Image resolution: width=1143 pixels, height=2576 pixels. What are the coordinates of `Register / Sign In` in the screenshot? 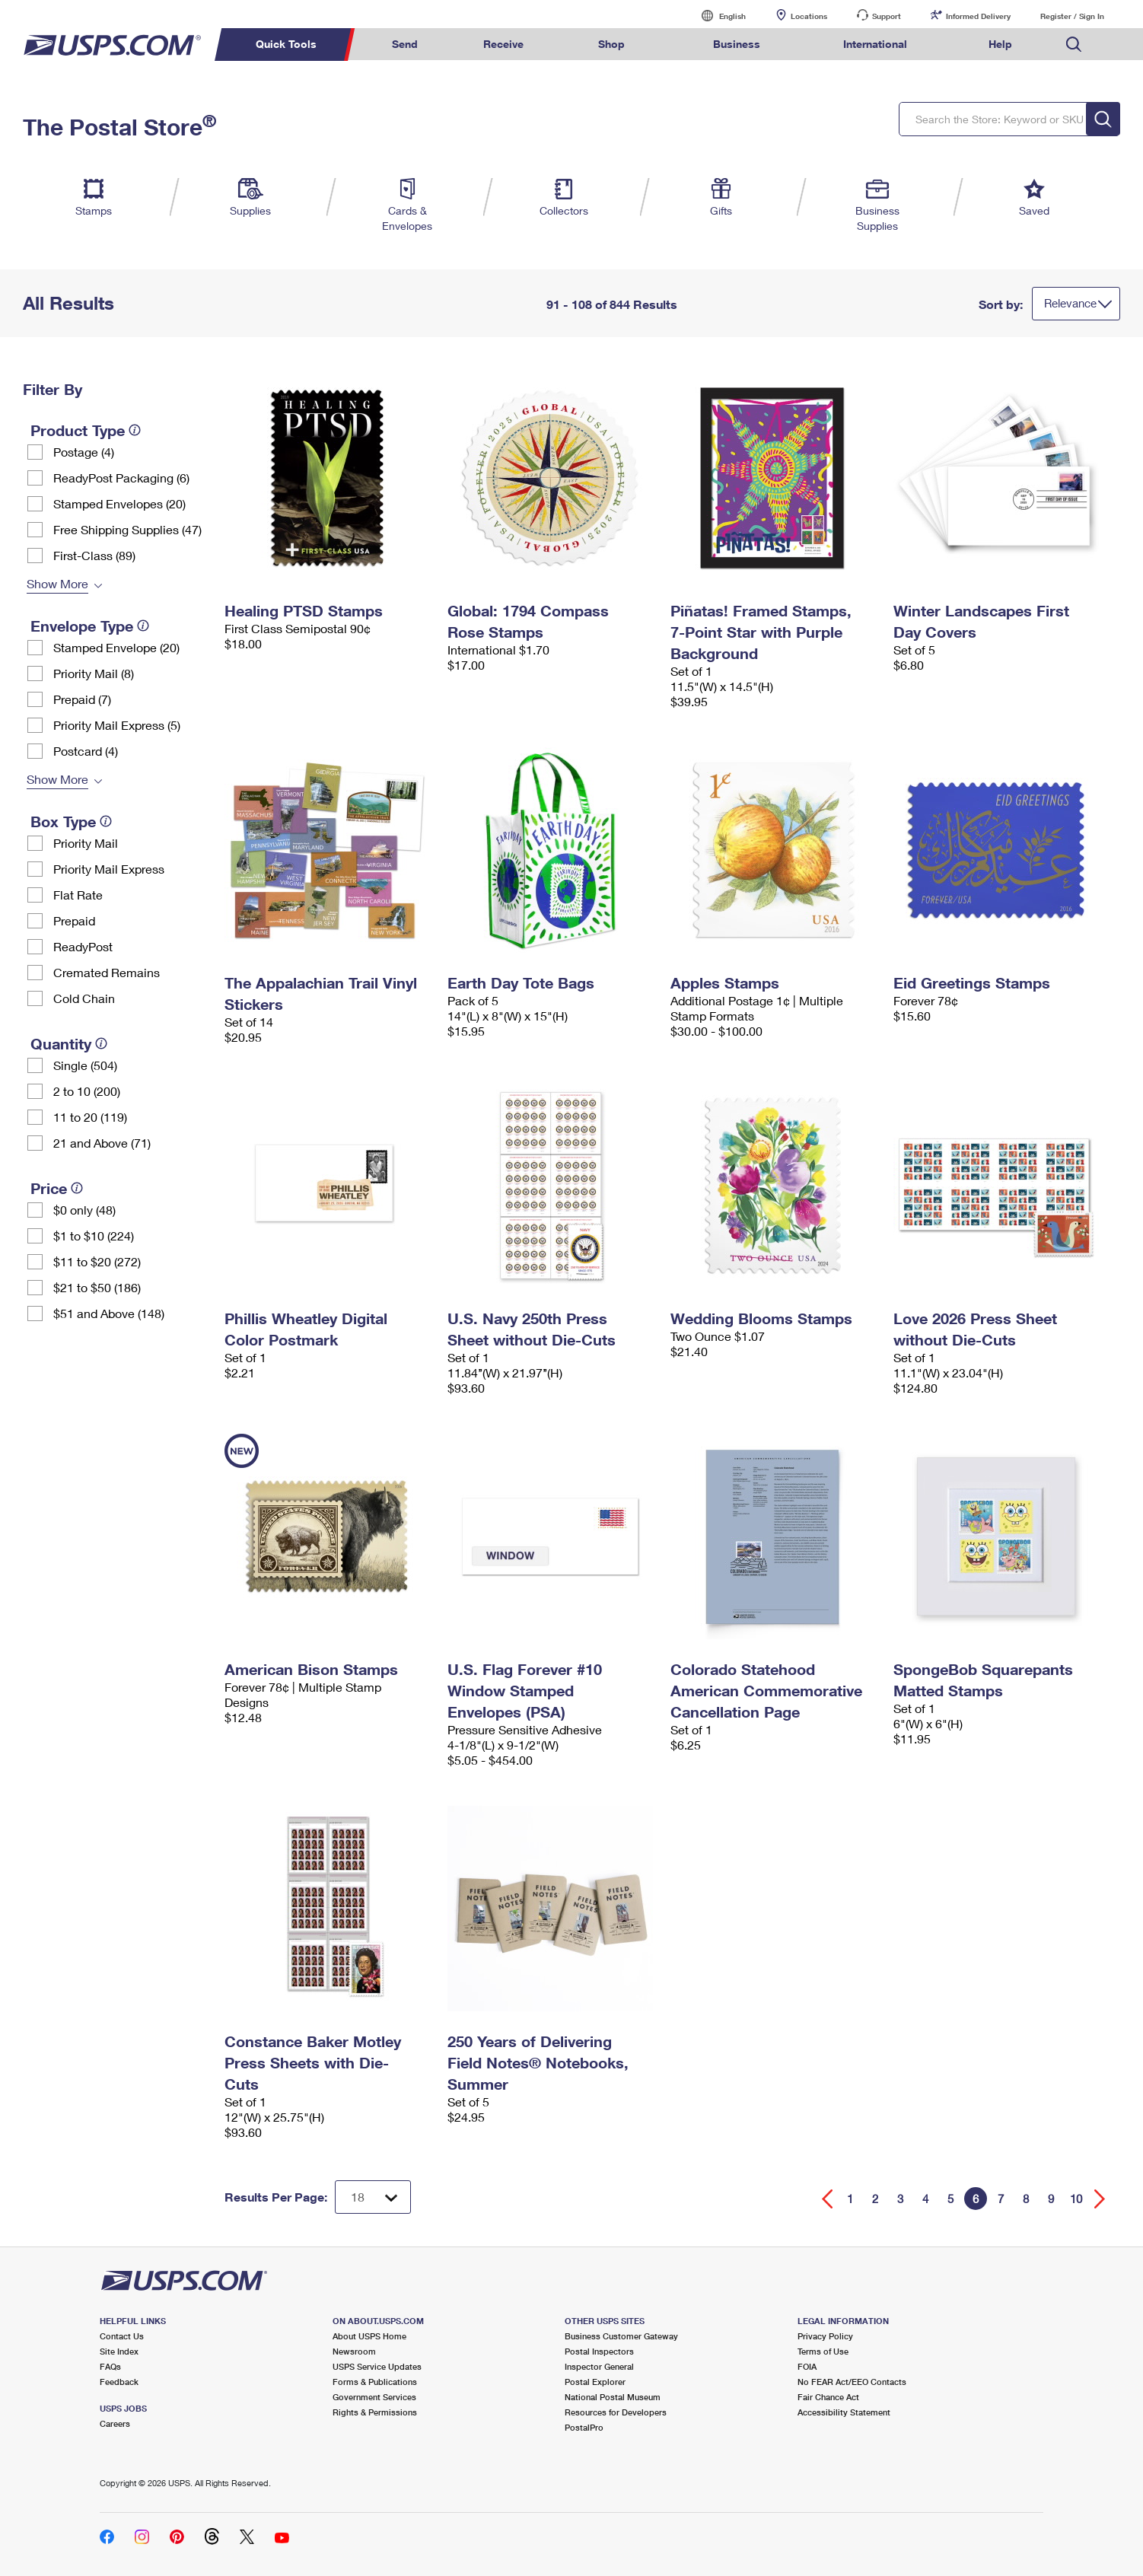 It's located at (1072, 16).